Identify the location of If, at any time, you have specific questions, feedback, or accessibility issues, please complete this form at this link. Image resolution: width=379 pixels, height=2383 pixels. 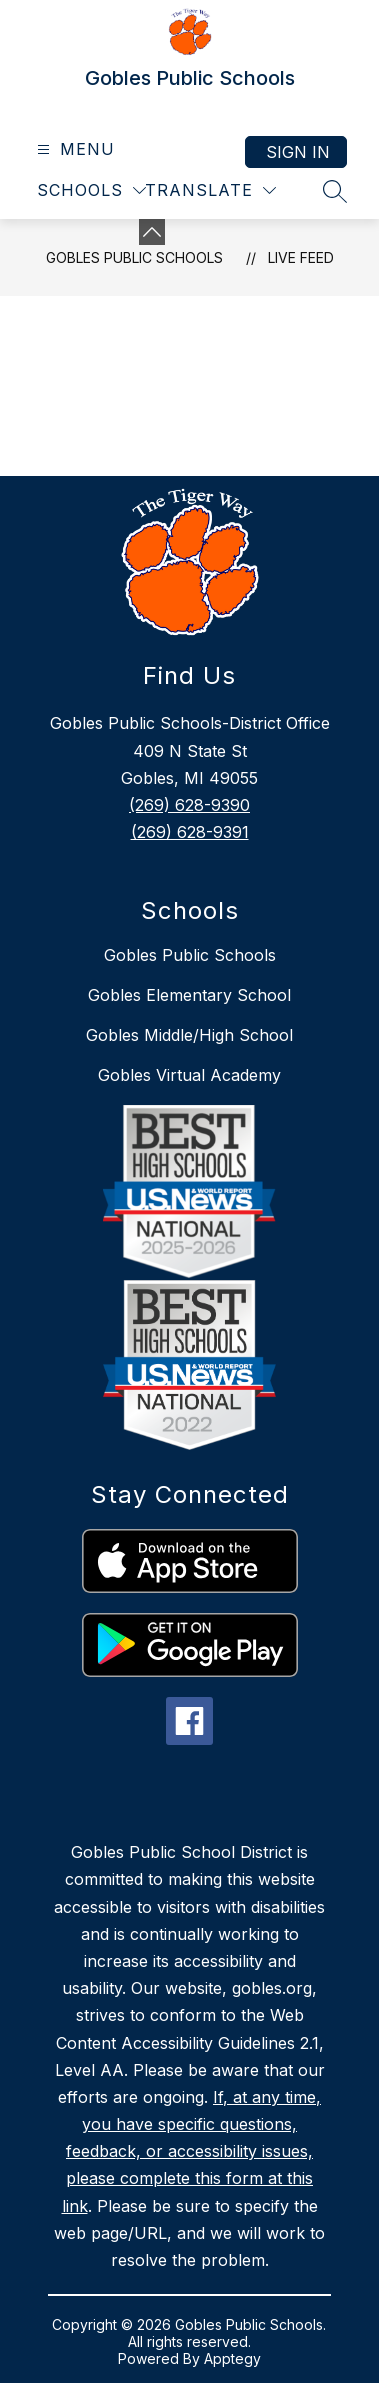
(192, 2151).